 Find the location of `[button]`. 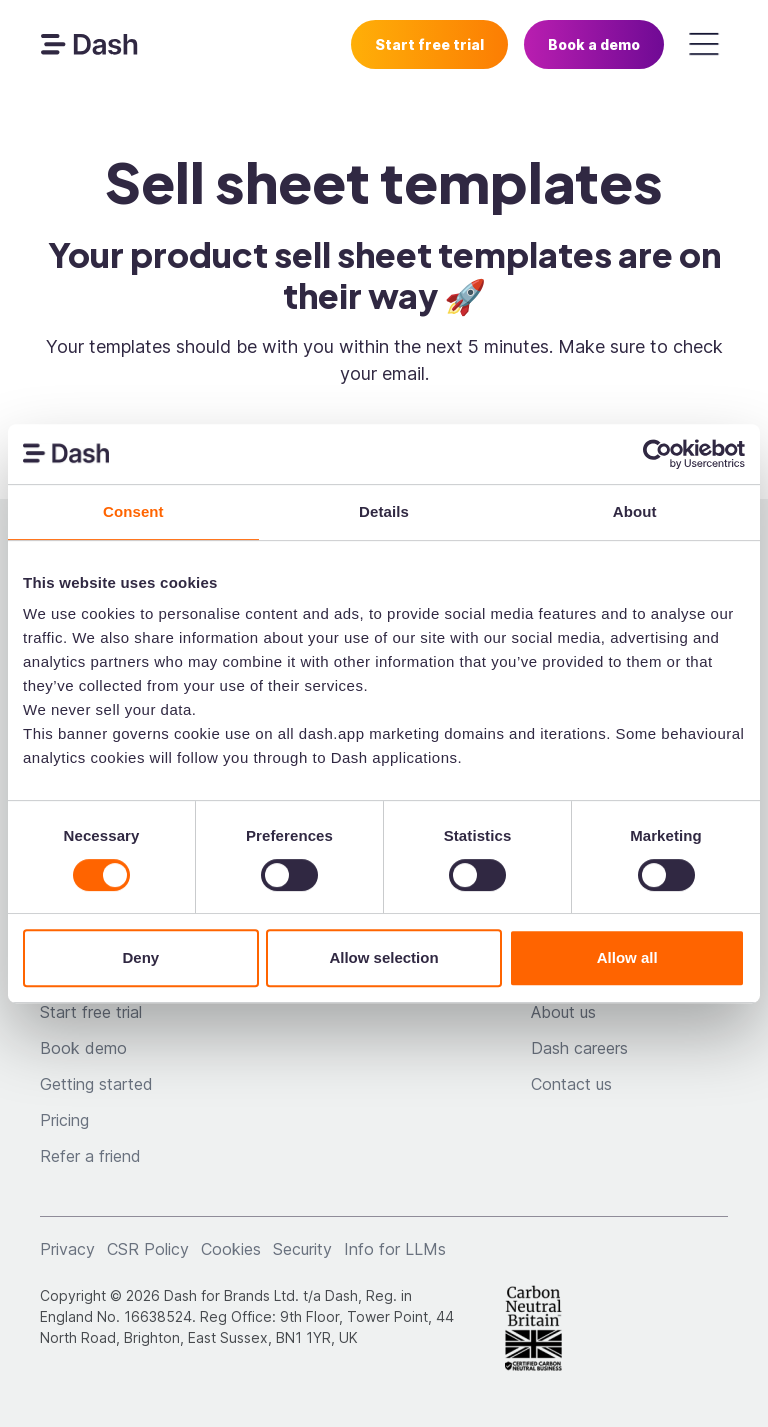

[button] is located at coordinates (704, 44).